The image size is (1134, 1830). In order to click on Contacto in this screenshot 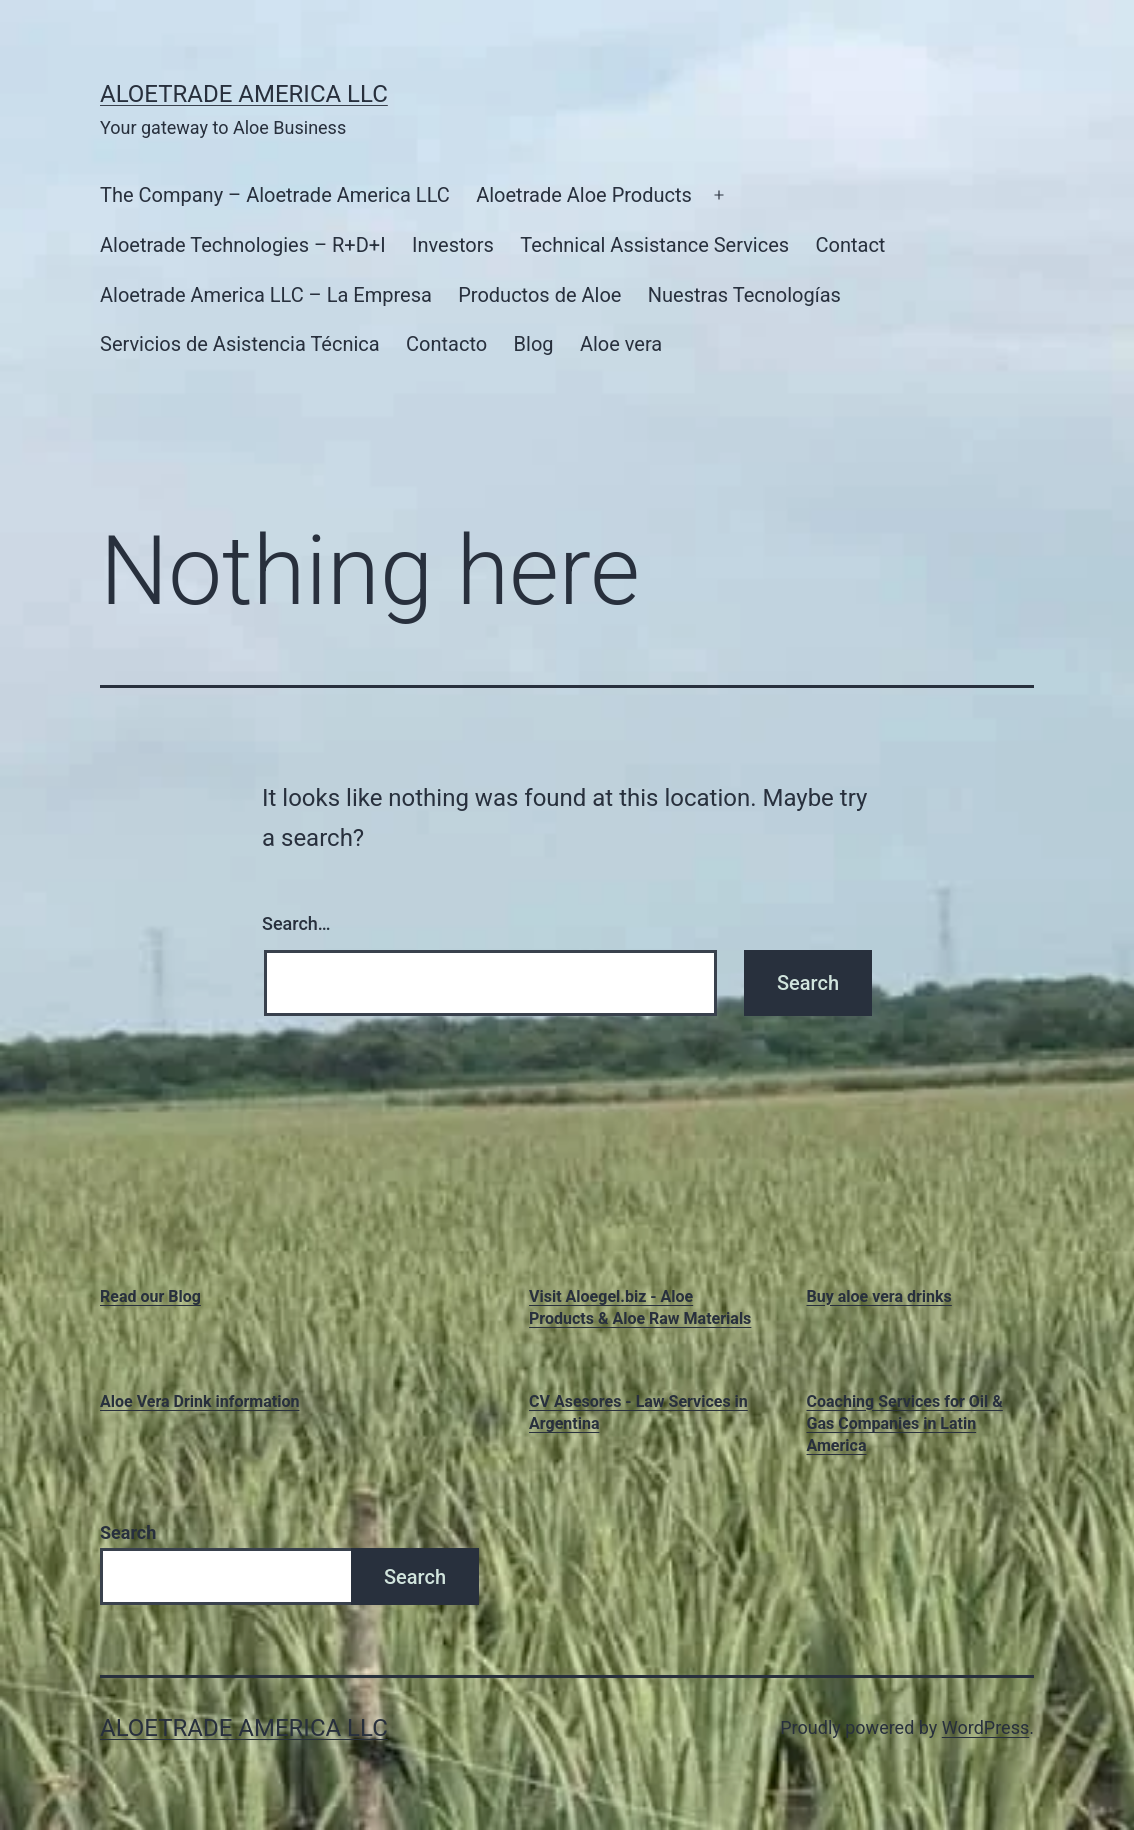, I will do `click(446, 344)`.